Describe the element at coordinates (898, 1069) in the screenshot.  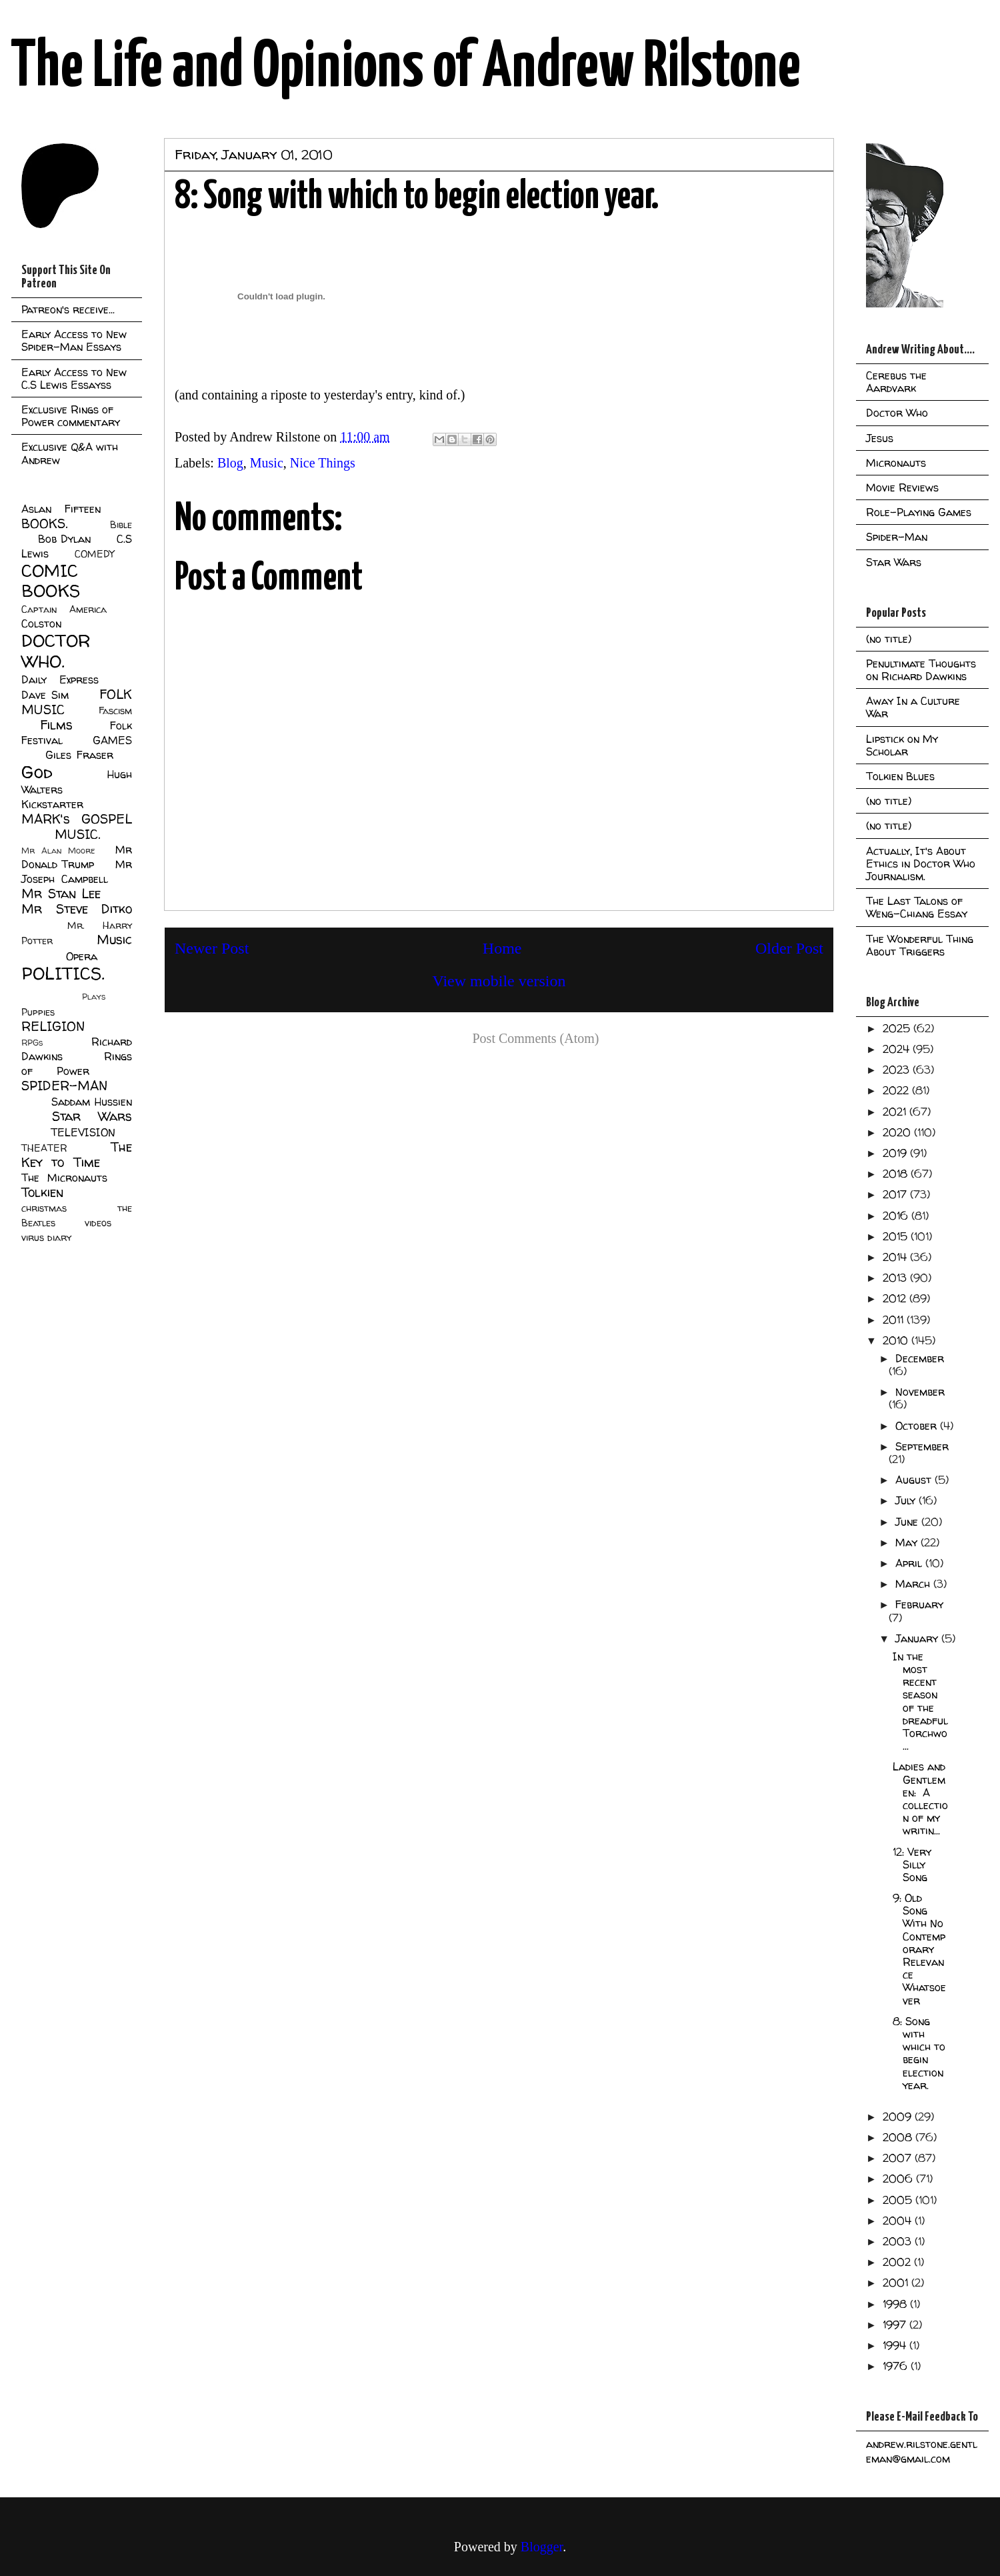
I see `2023` at that location.